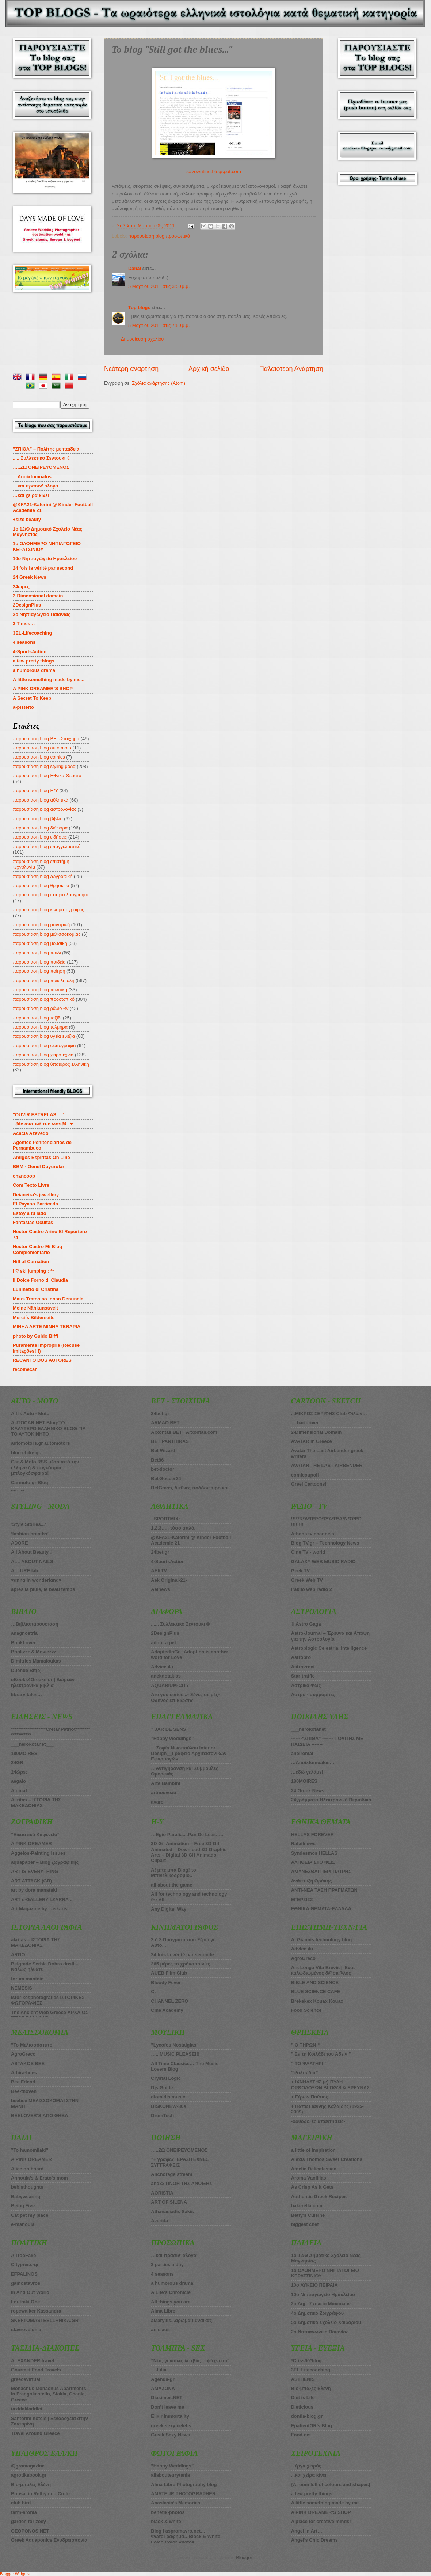 Image resolution: width=431 pixels, height=2576 pixels. Describe the element at coordinates (35, 1834) in the screenshot. I see `”Εικαστικό Καφενείο”` at that location.